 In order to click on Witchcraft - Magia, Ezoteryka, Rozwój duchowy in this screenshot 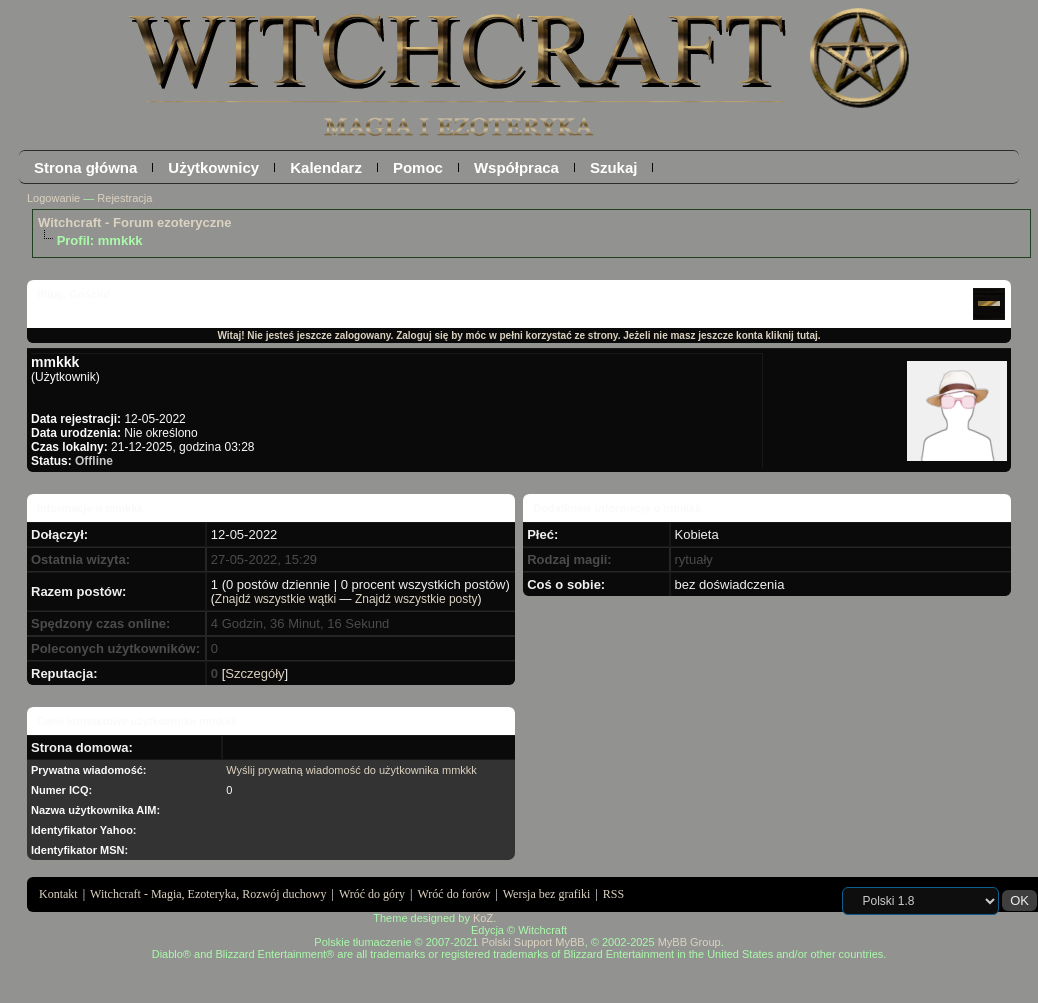, I will do `click(208, 894)`.